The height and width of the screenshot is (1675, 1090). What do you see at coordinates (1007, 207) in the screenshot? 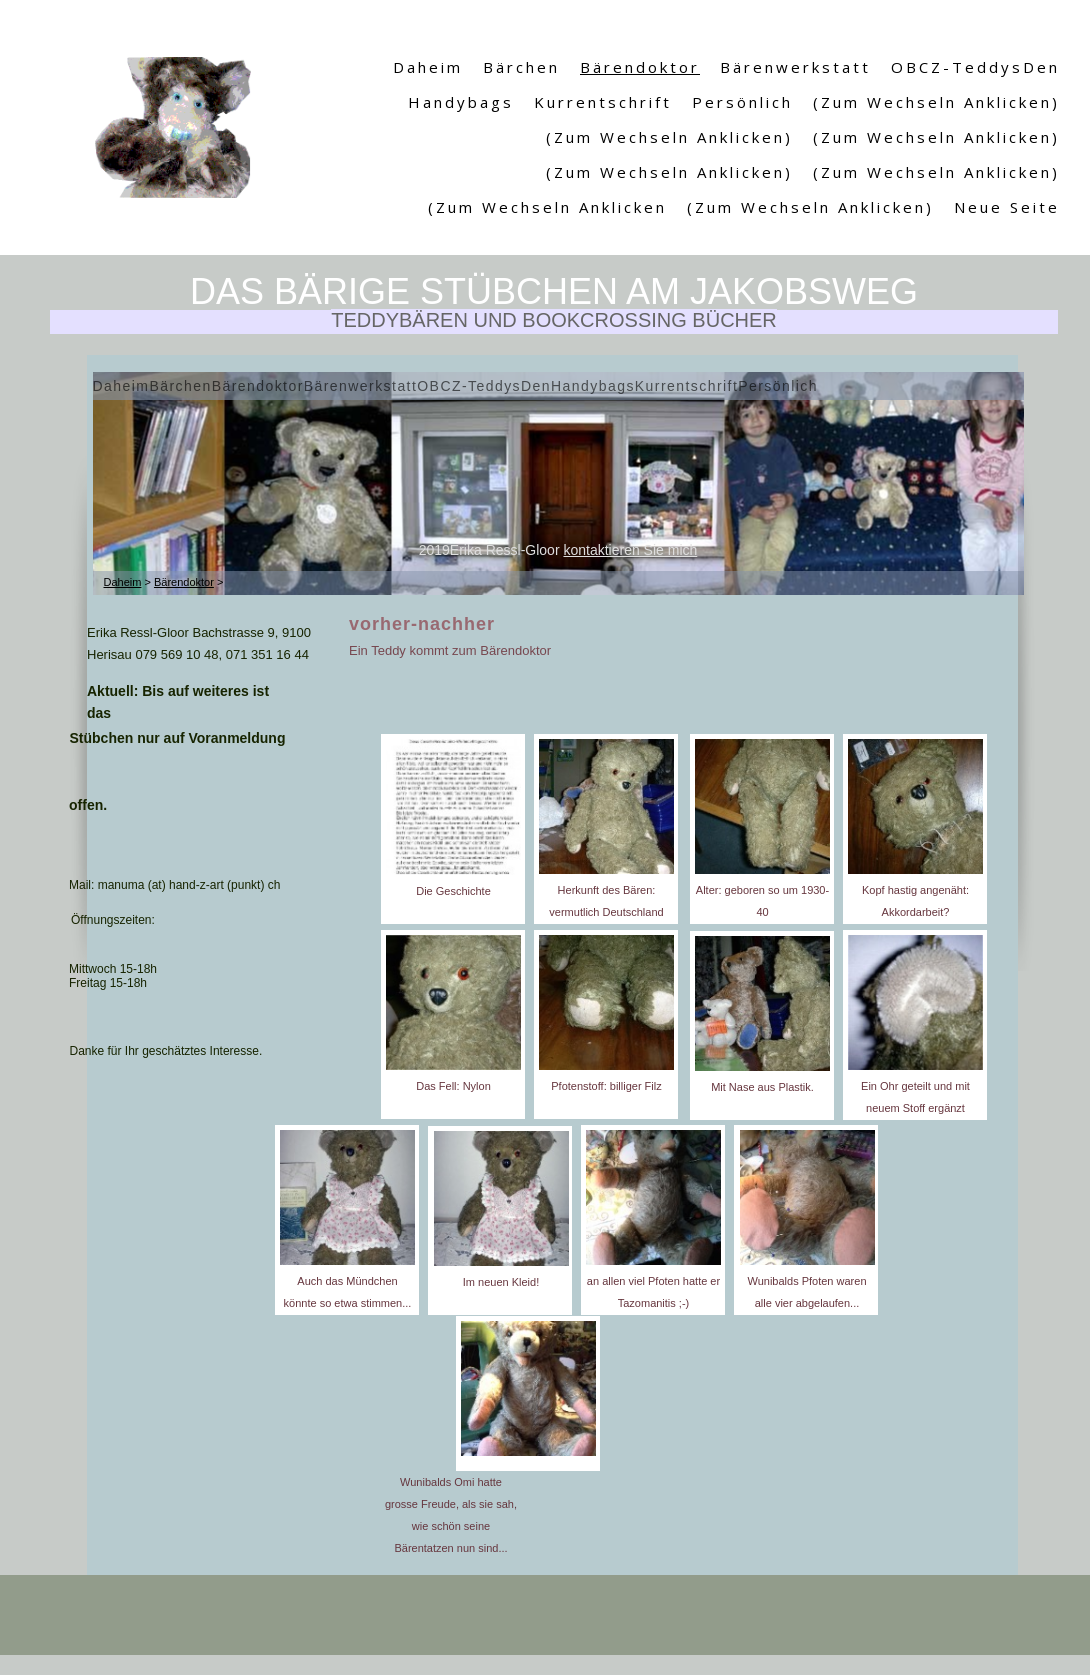
I see `Neue Seite` at bounding box center [1007, 207].